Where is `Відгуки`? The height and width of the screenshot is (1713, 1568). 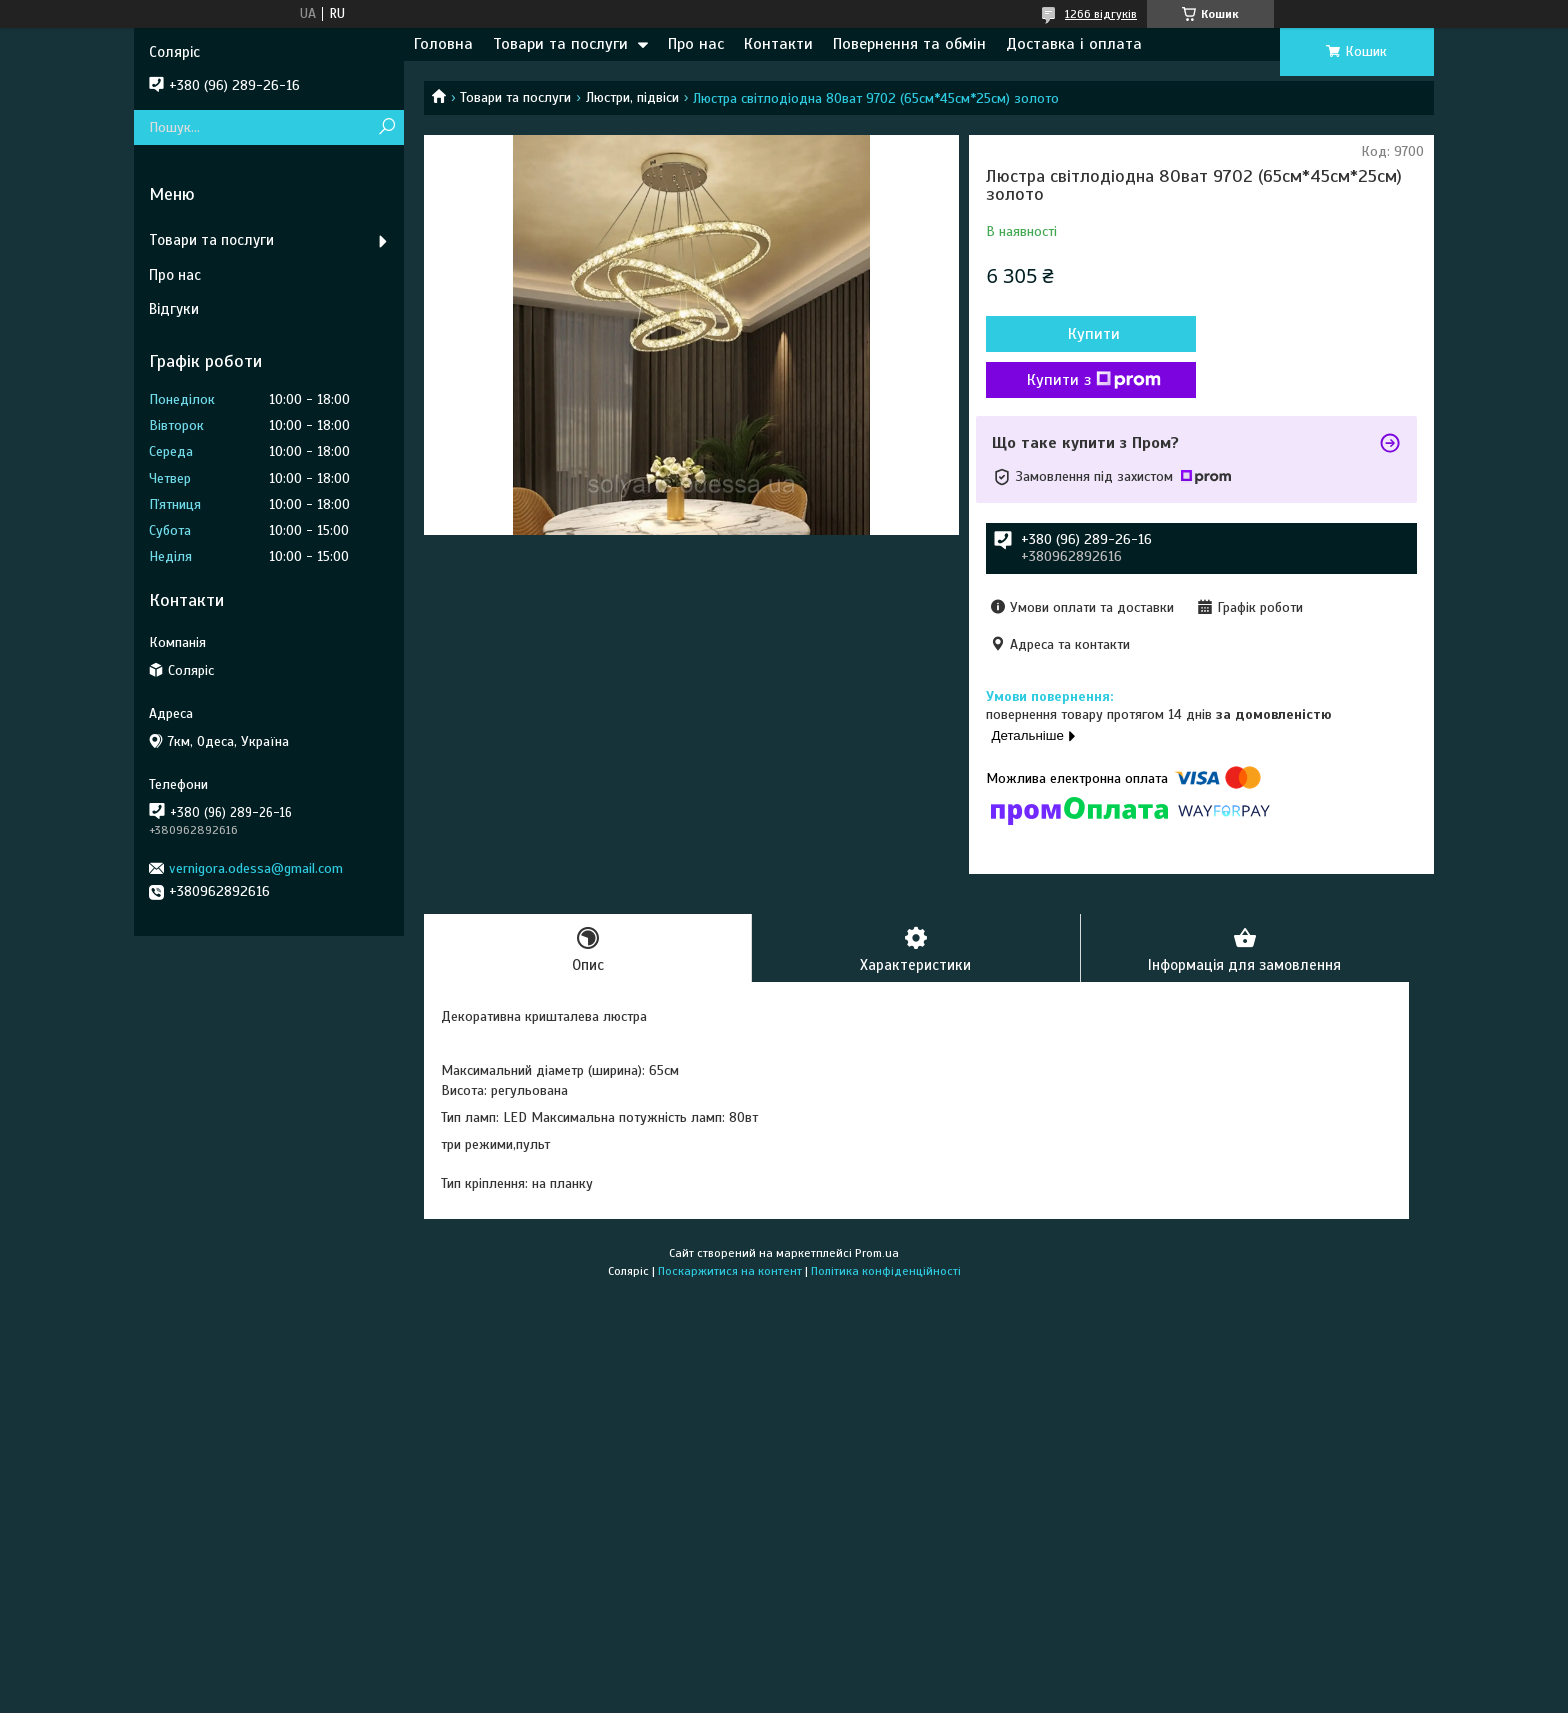 Відгуки is located at coordinates (174, 309).